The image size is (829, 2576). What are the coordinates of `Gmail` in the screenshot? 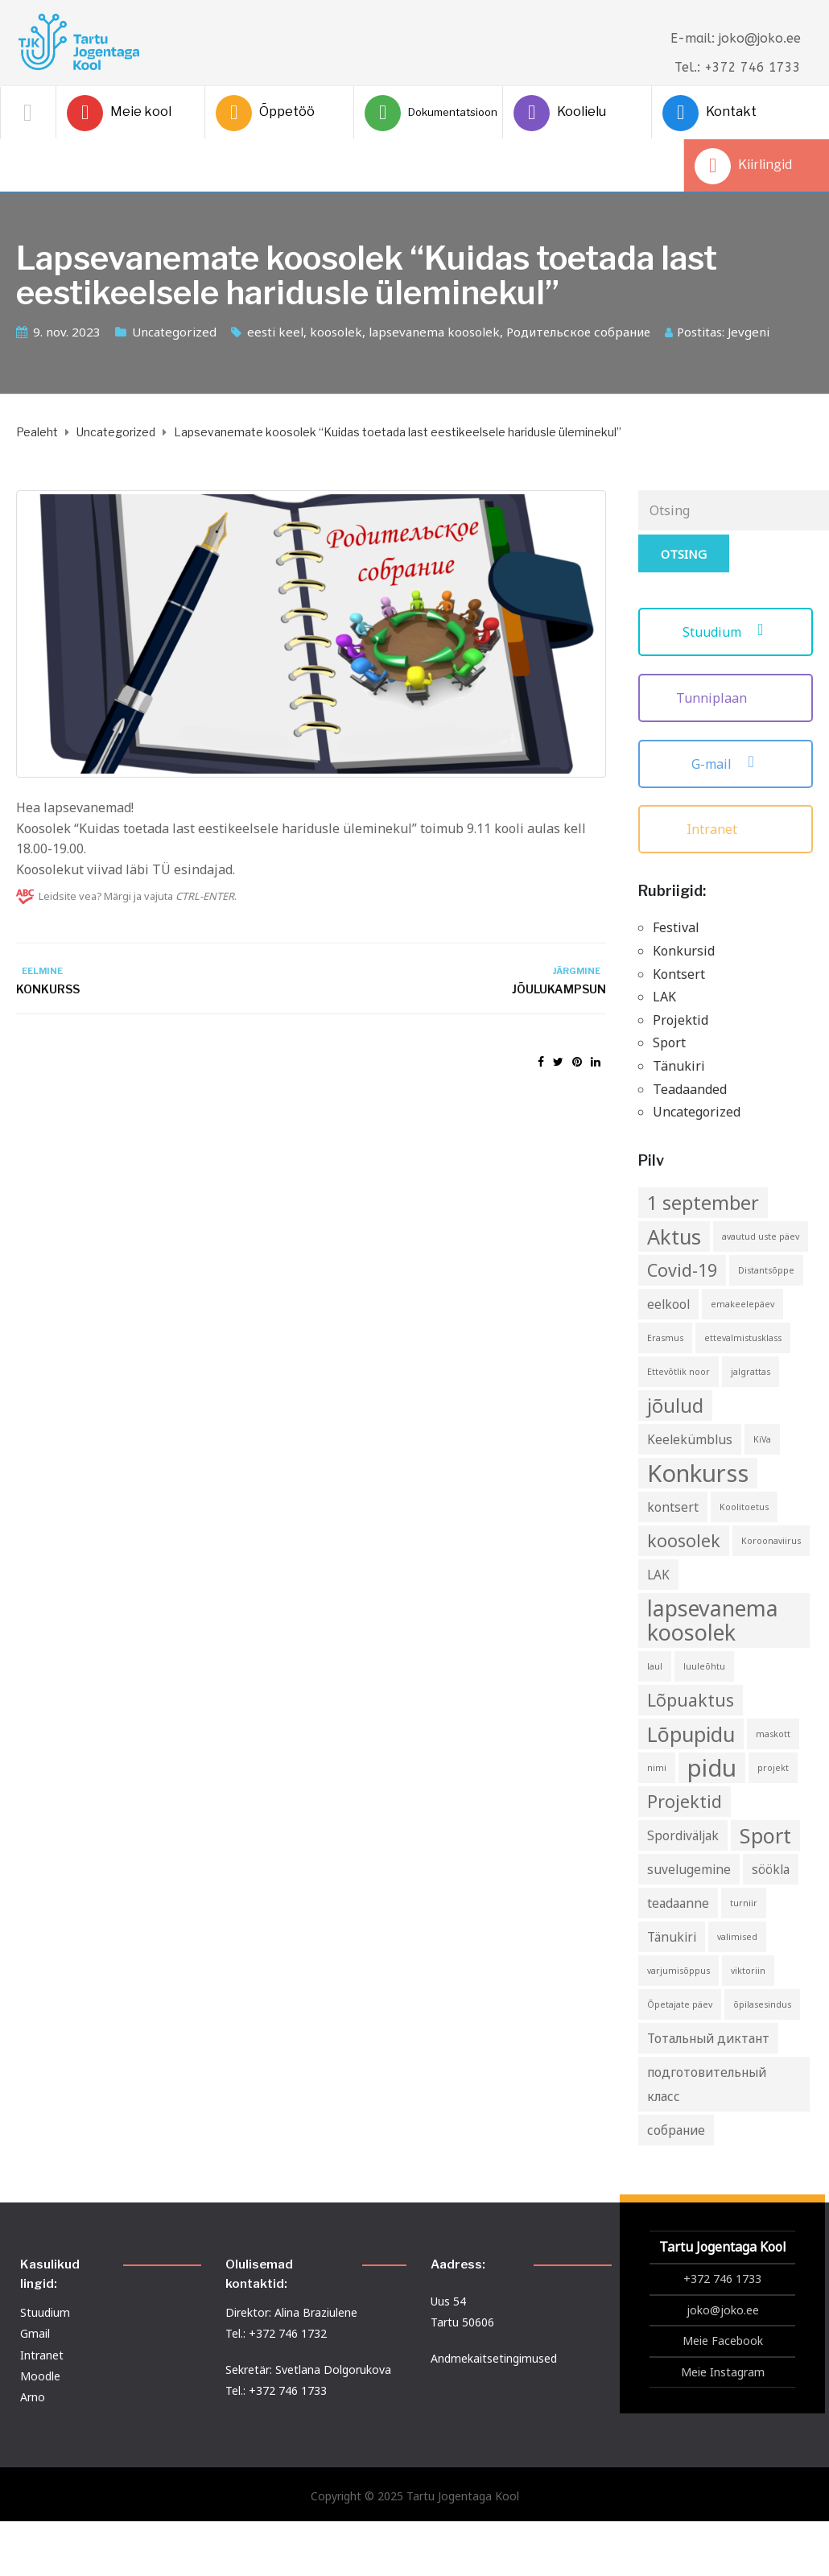 It's located at (35, 2333).